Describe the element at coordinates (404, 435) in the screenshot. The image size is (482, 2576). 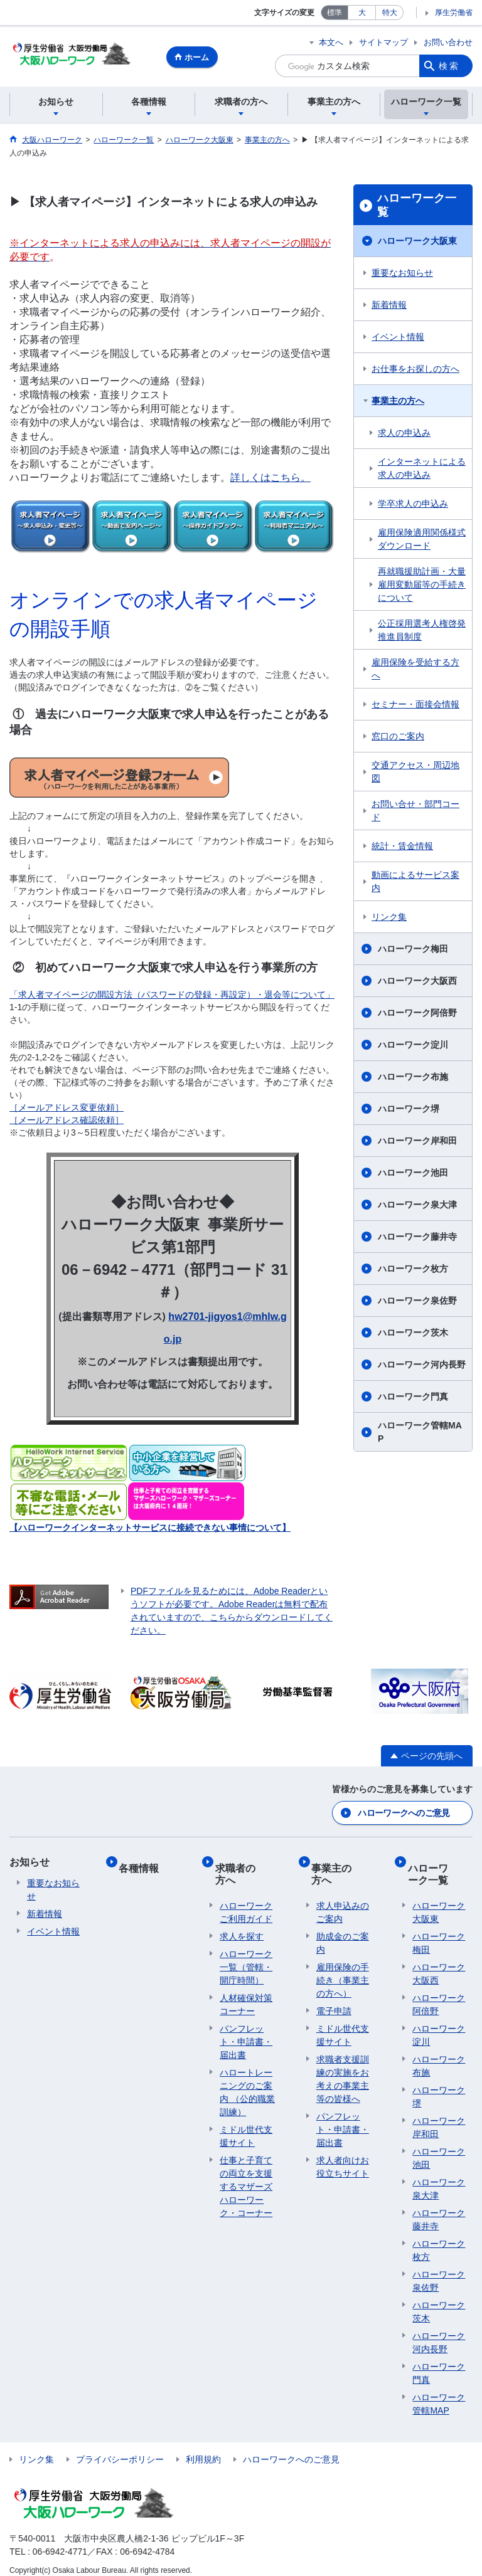
I see `求人の申込み` at that location.